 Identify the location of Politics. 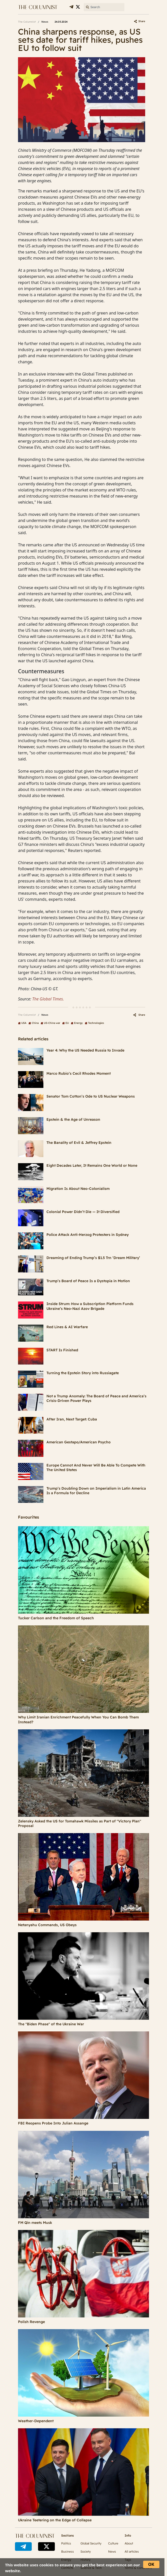
(66, 2543).